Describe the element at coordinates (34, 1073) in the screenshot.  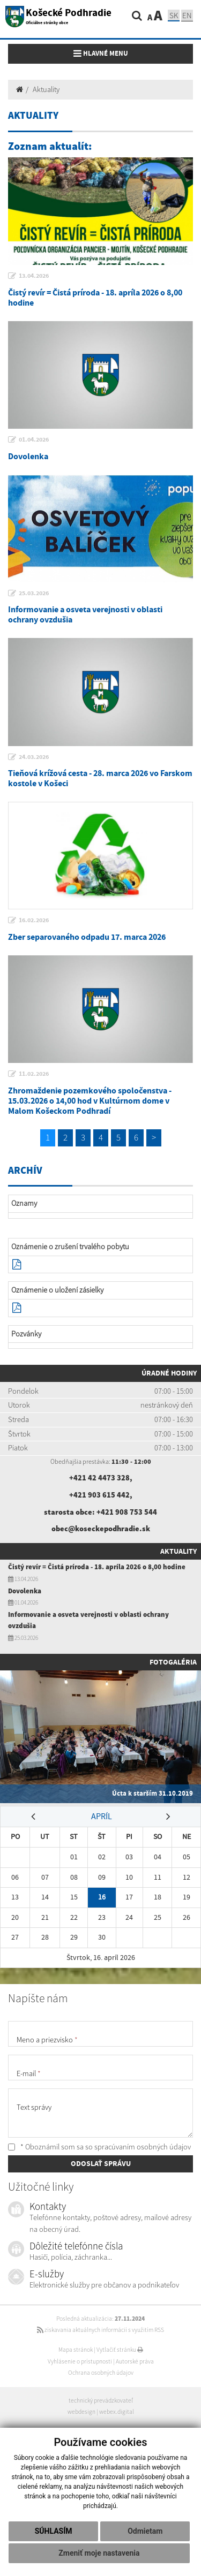
I see `11.02.2026` at that location.